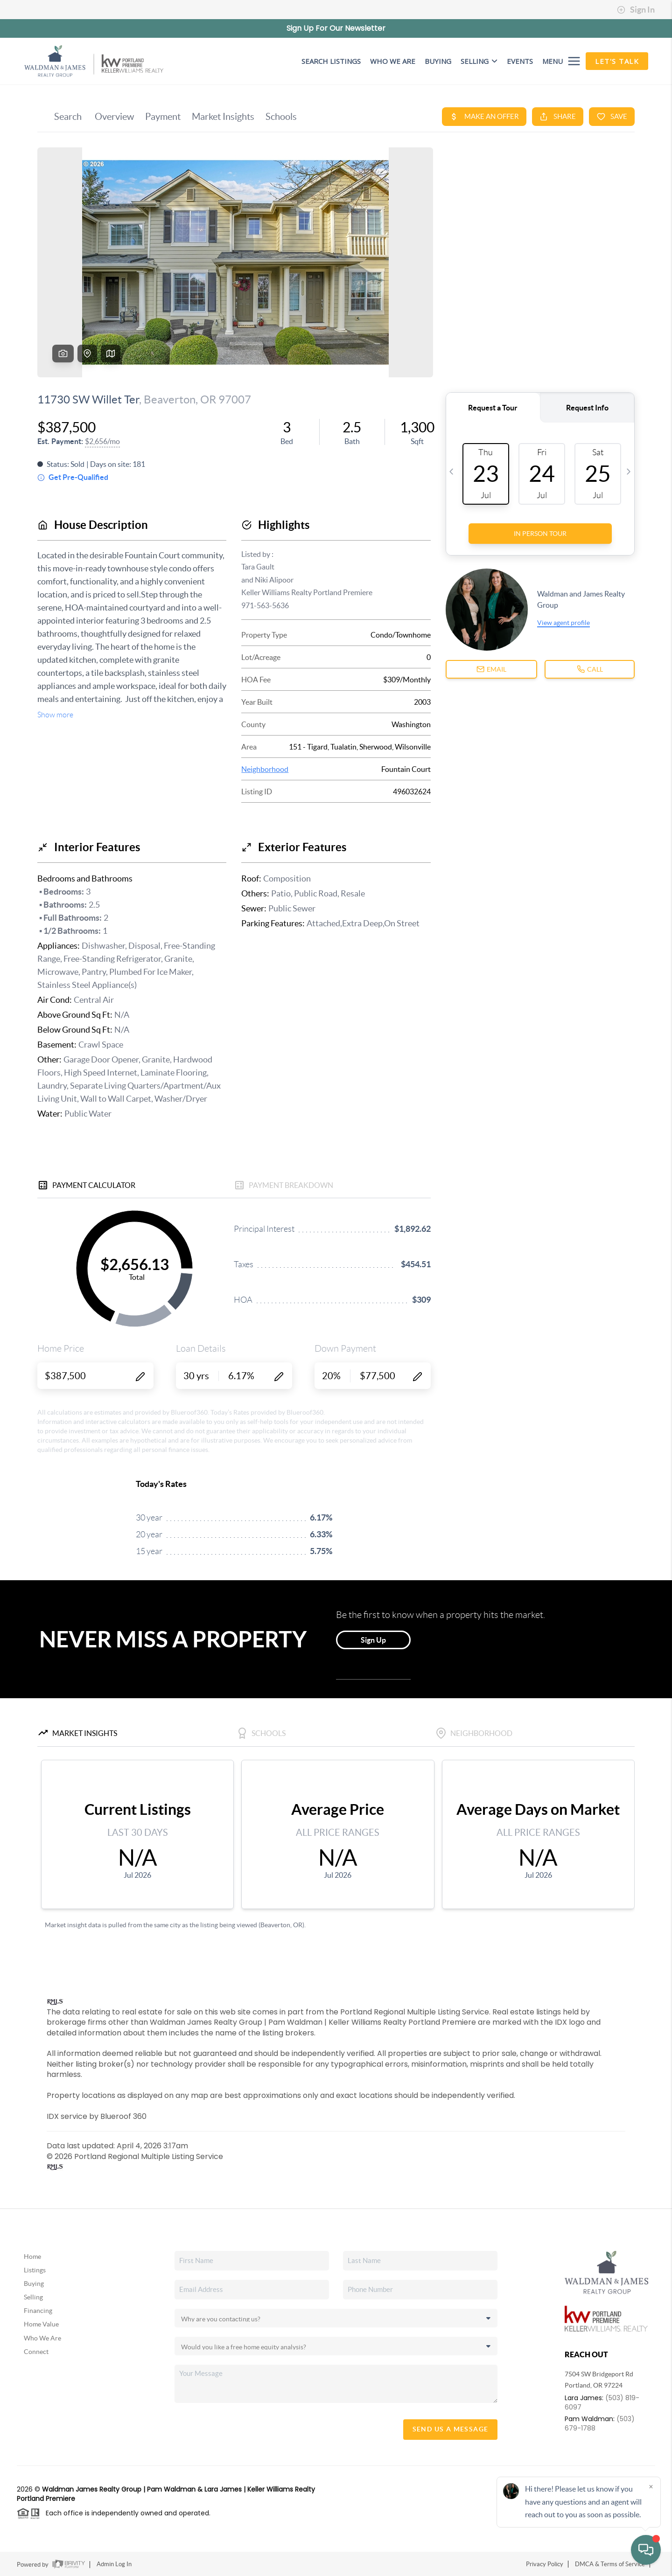  Describe the element at coordinates (42, 2338) in the screenshot. I see `Who We Are` at that location.